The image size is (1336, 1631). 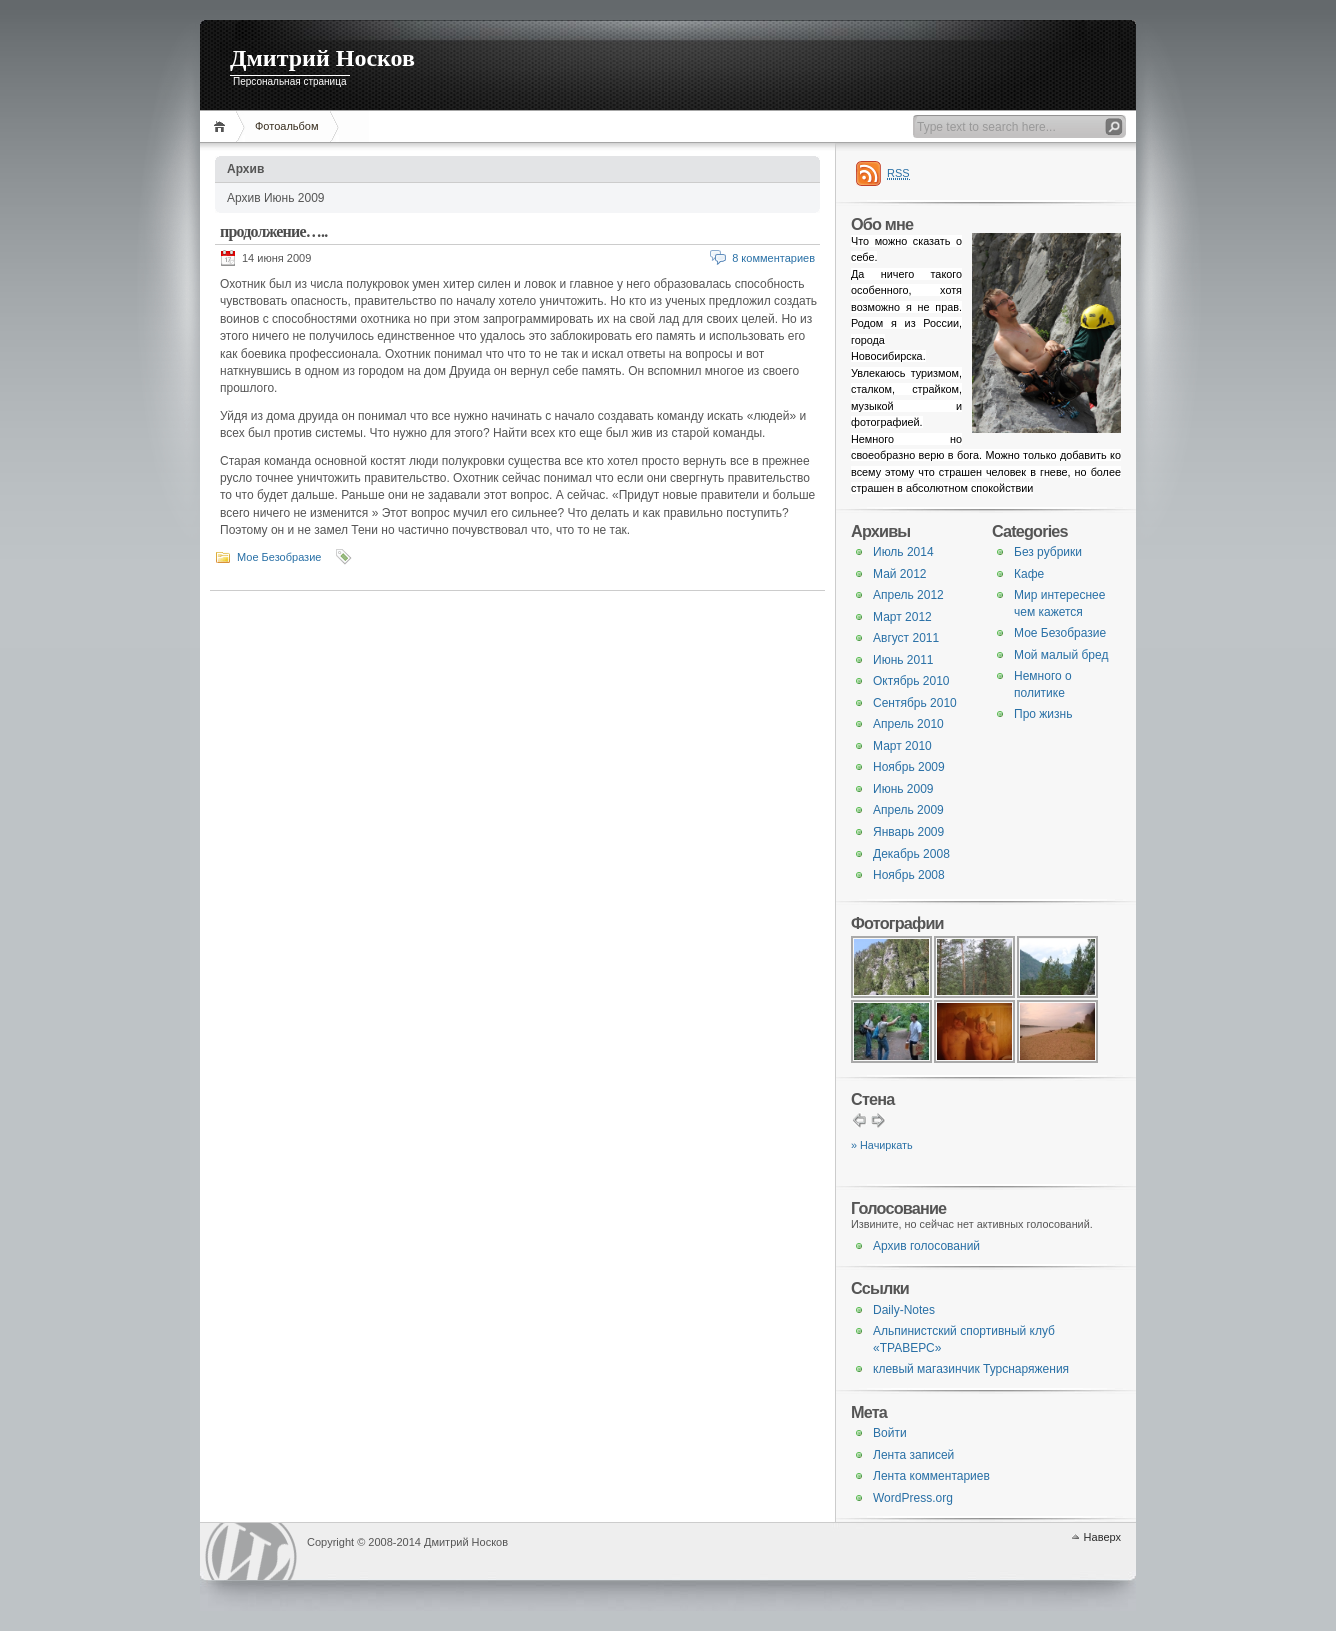 I want to click on Декабрь 2008, so click(x=911, y=854).